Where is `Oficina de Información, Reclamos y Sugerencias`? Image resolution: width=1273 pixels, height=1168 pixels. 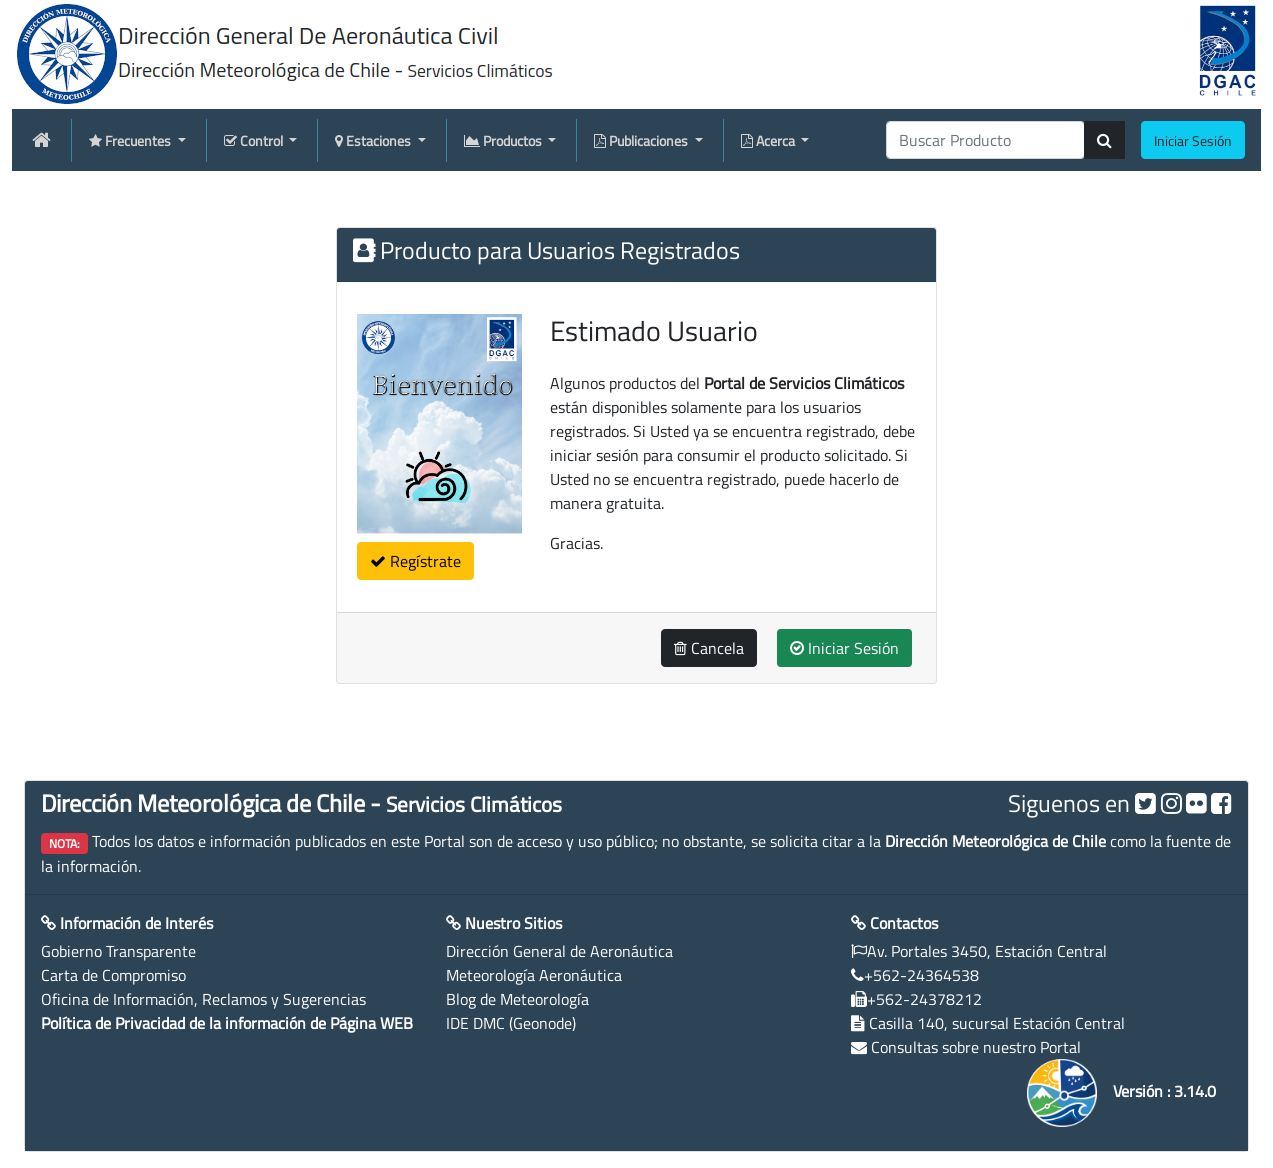
Oficina de Información, Reclamos y Sugerencias is located at coordinates (203, 999).